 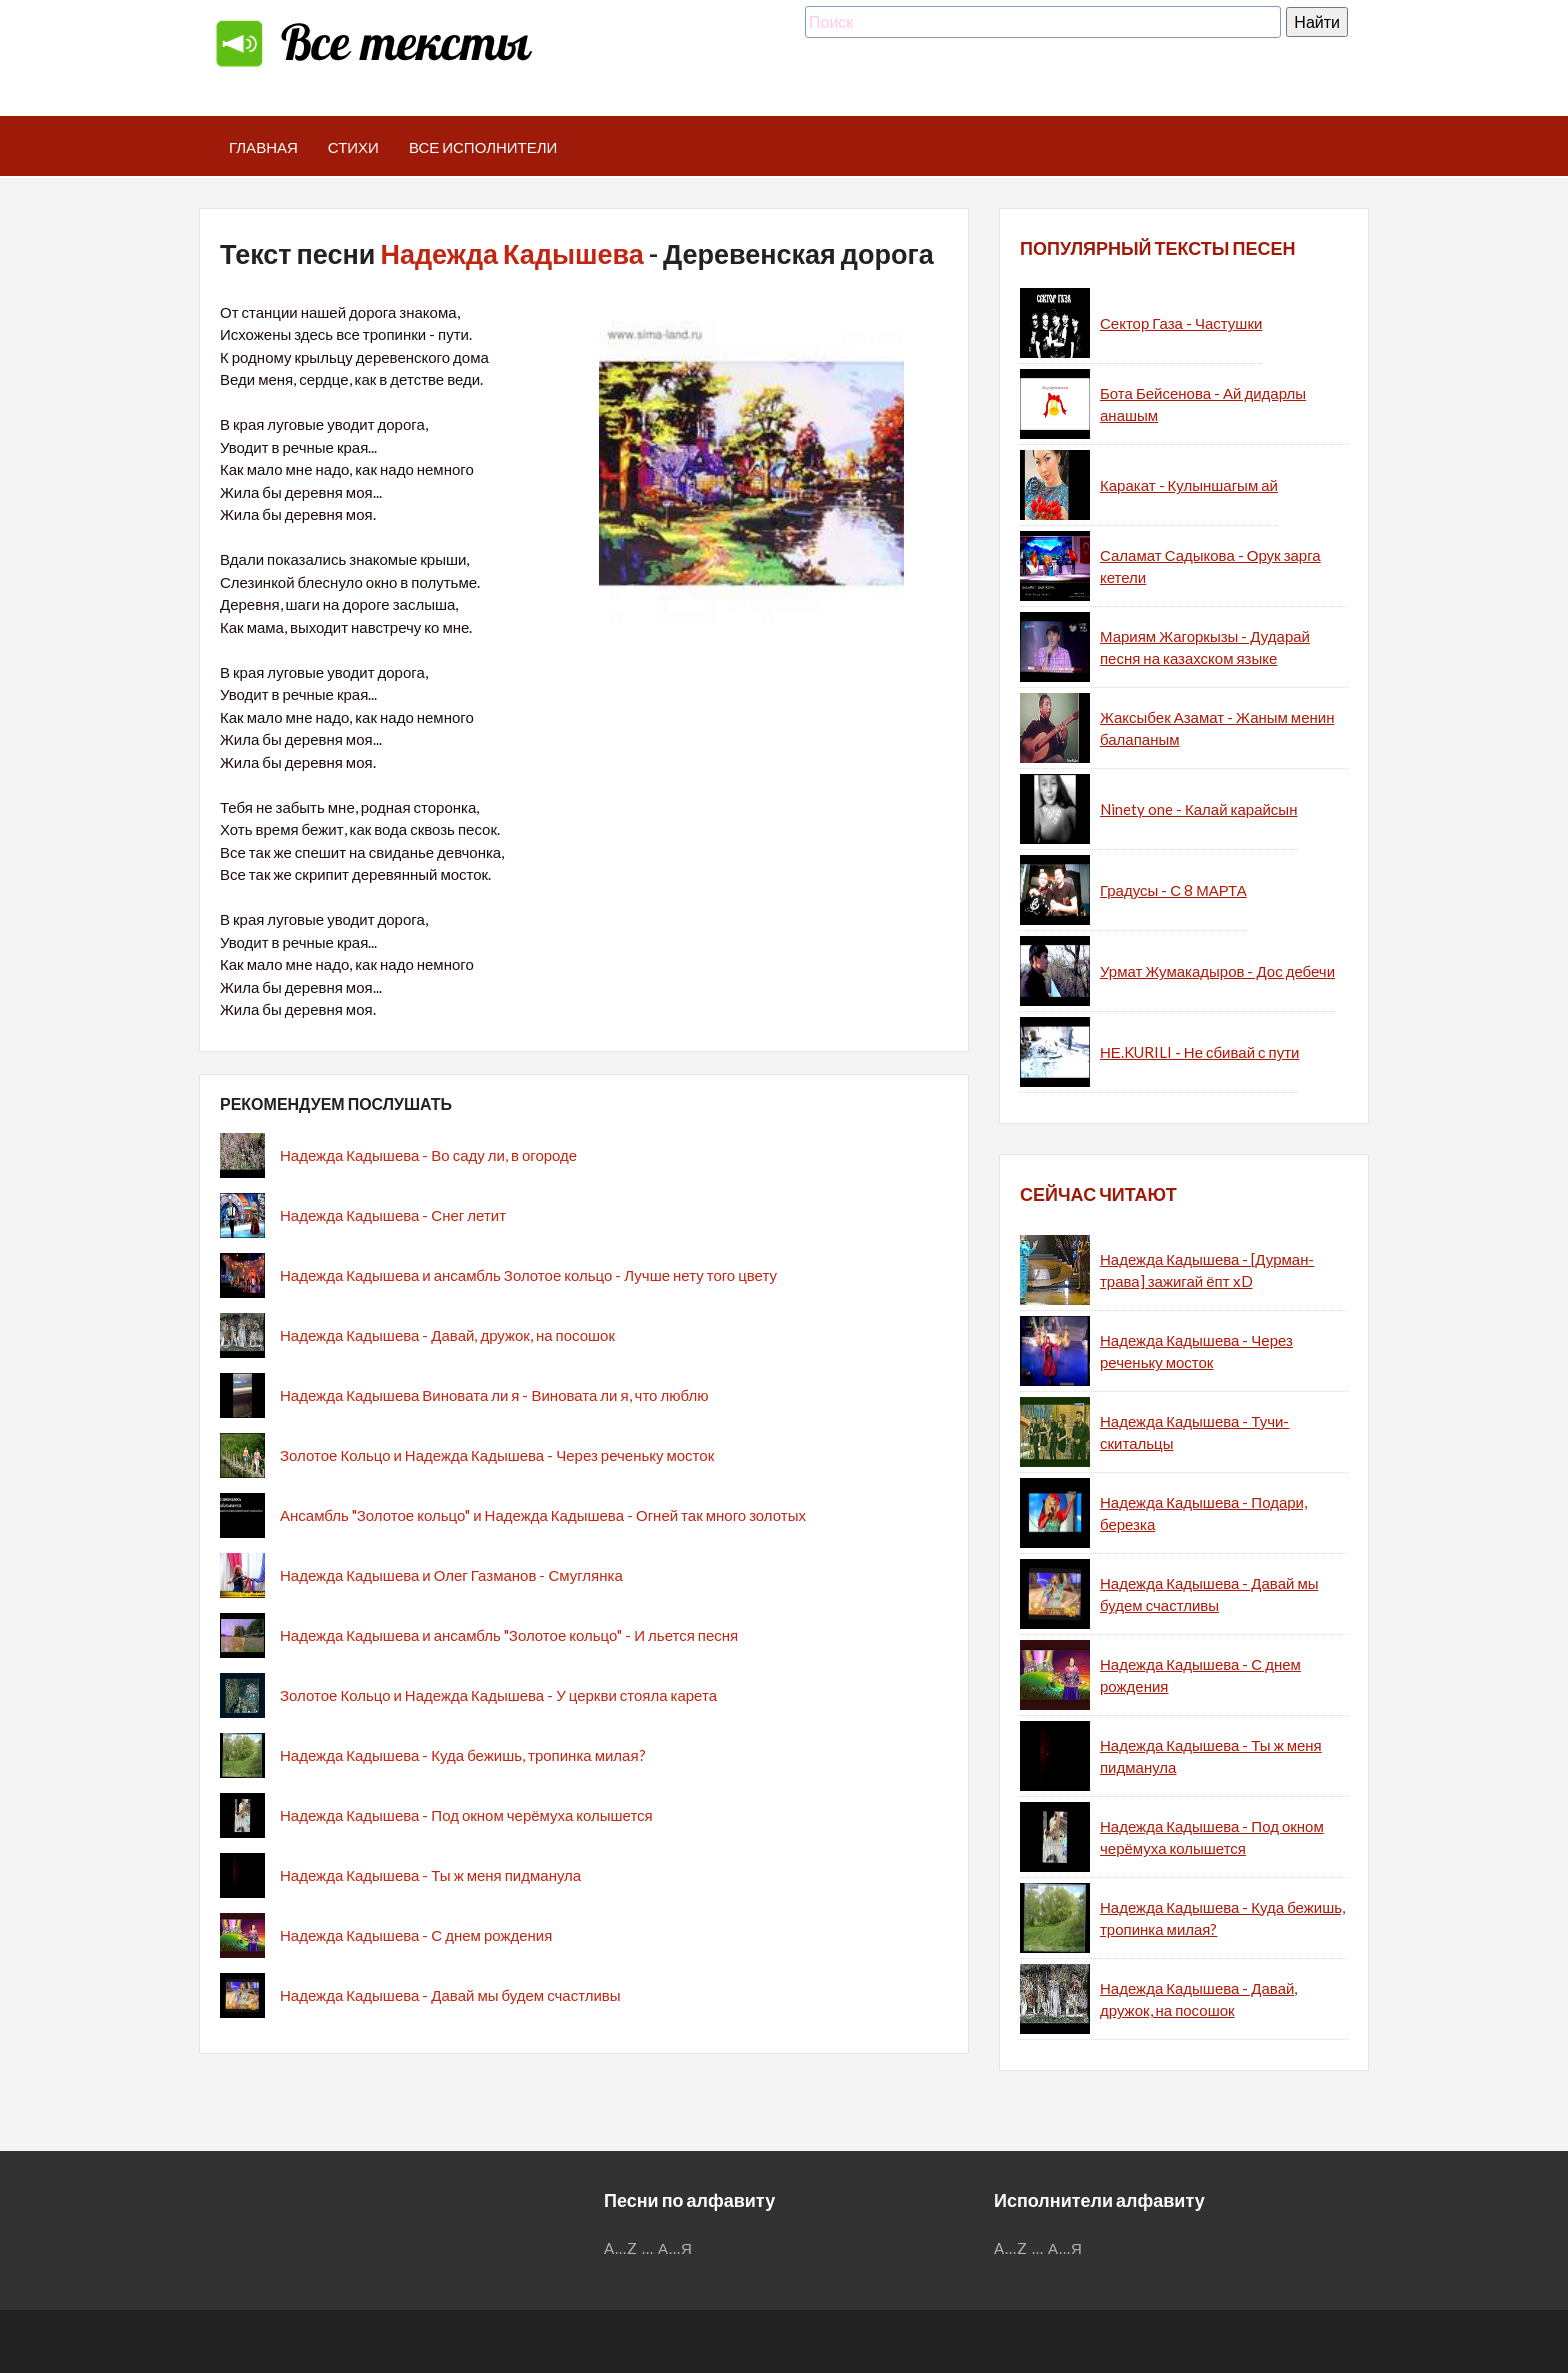 What do you see at coordinates (353, 147) in the screenshot?
I see `Стихи` at bounding box center [353, 147].